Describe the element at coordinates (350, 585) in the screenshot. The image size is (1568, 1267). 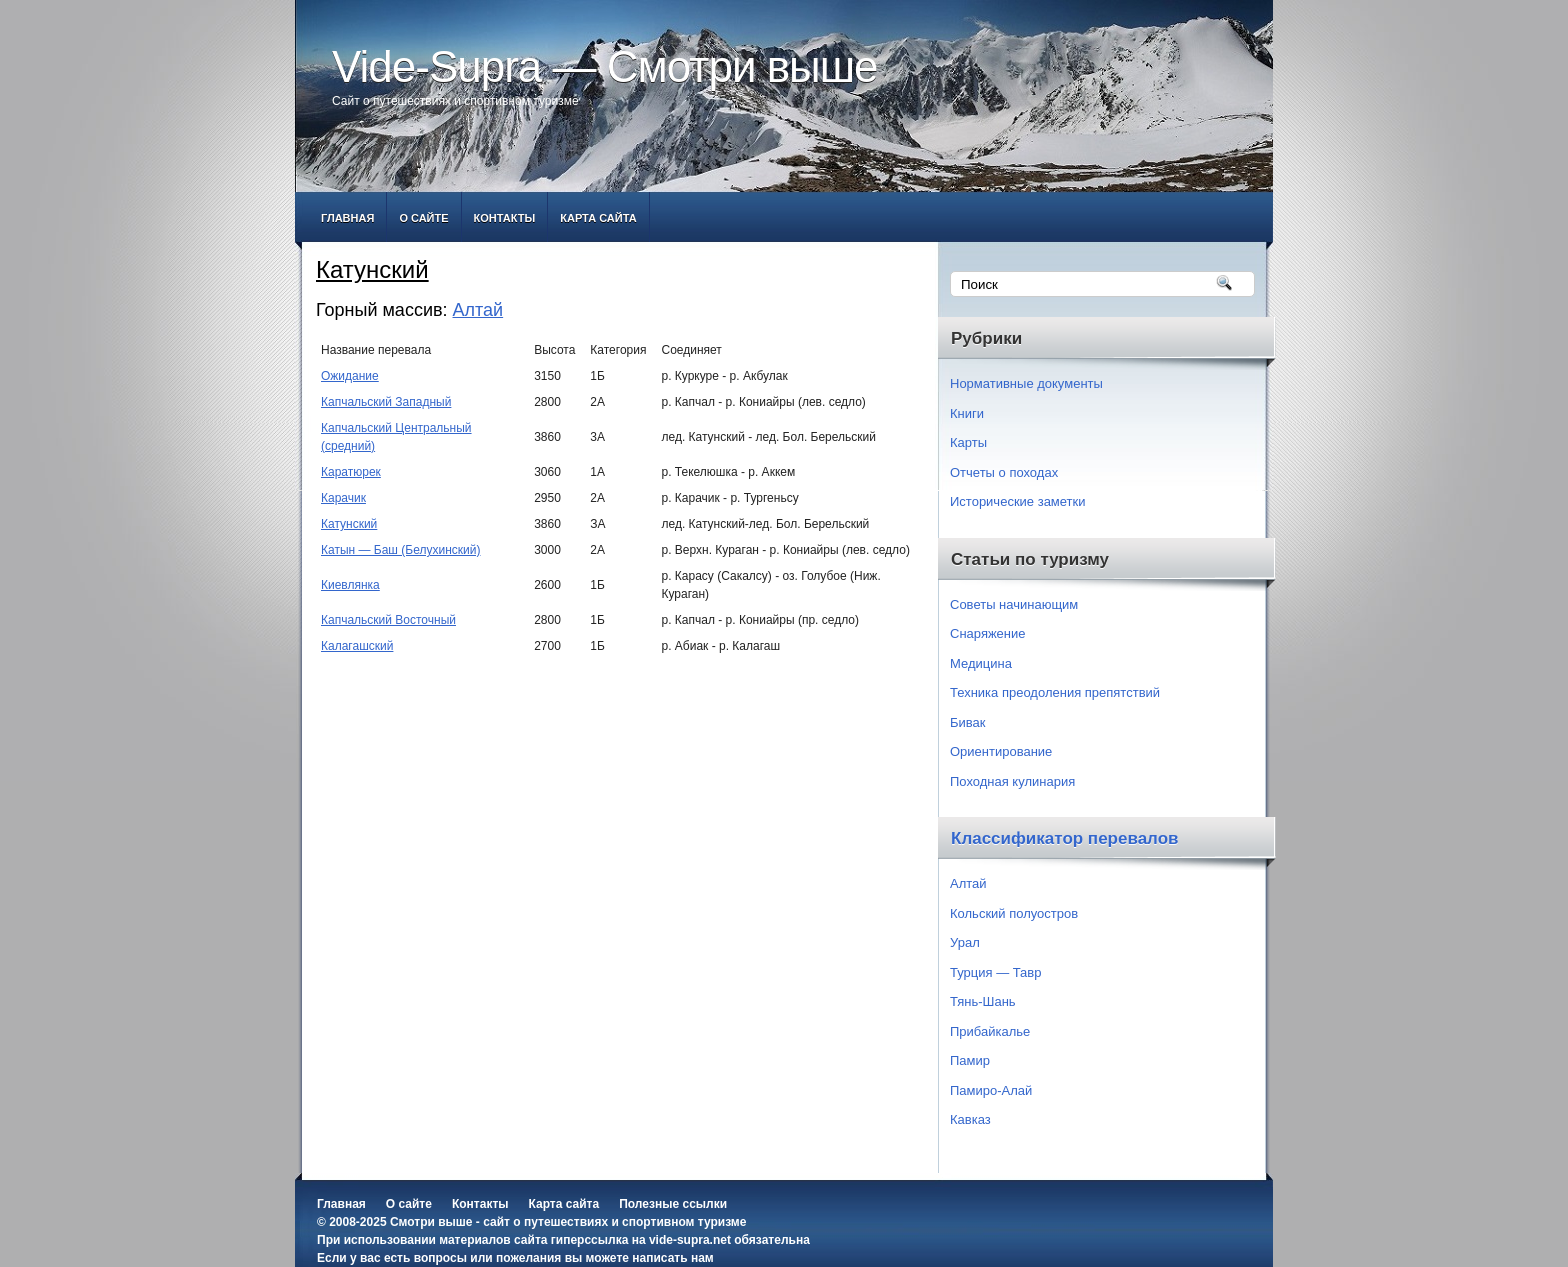
I see `Киевлянка` at that location.